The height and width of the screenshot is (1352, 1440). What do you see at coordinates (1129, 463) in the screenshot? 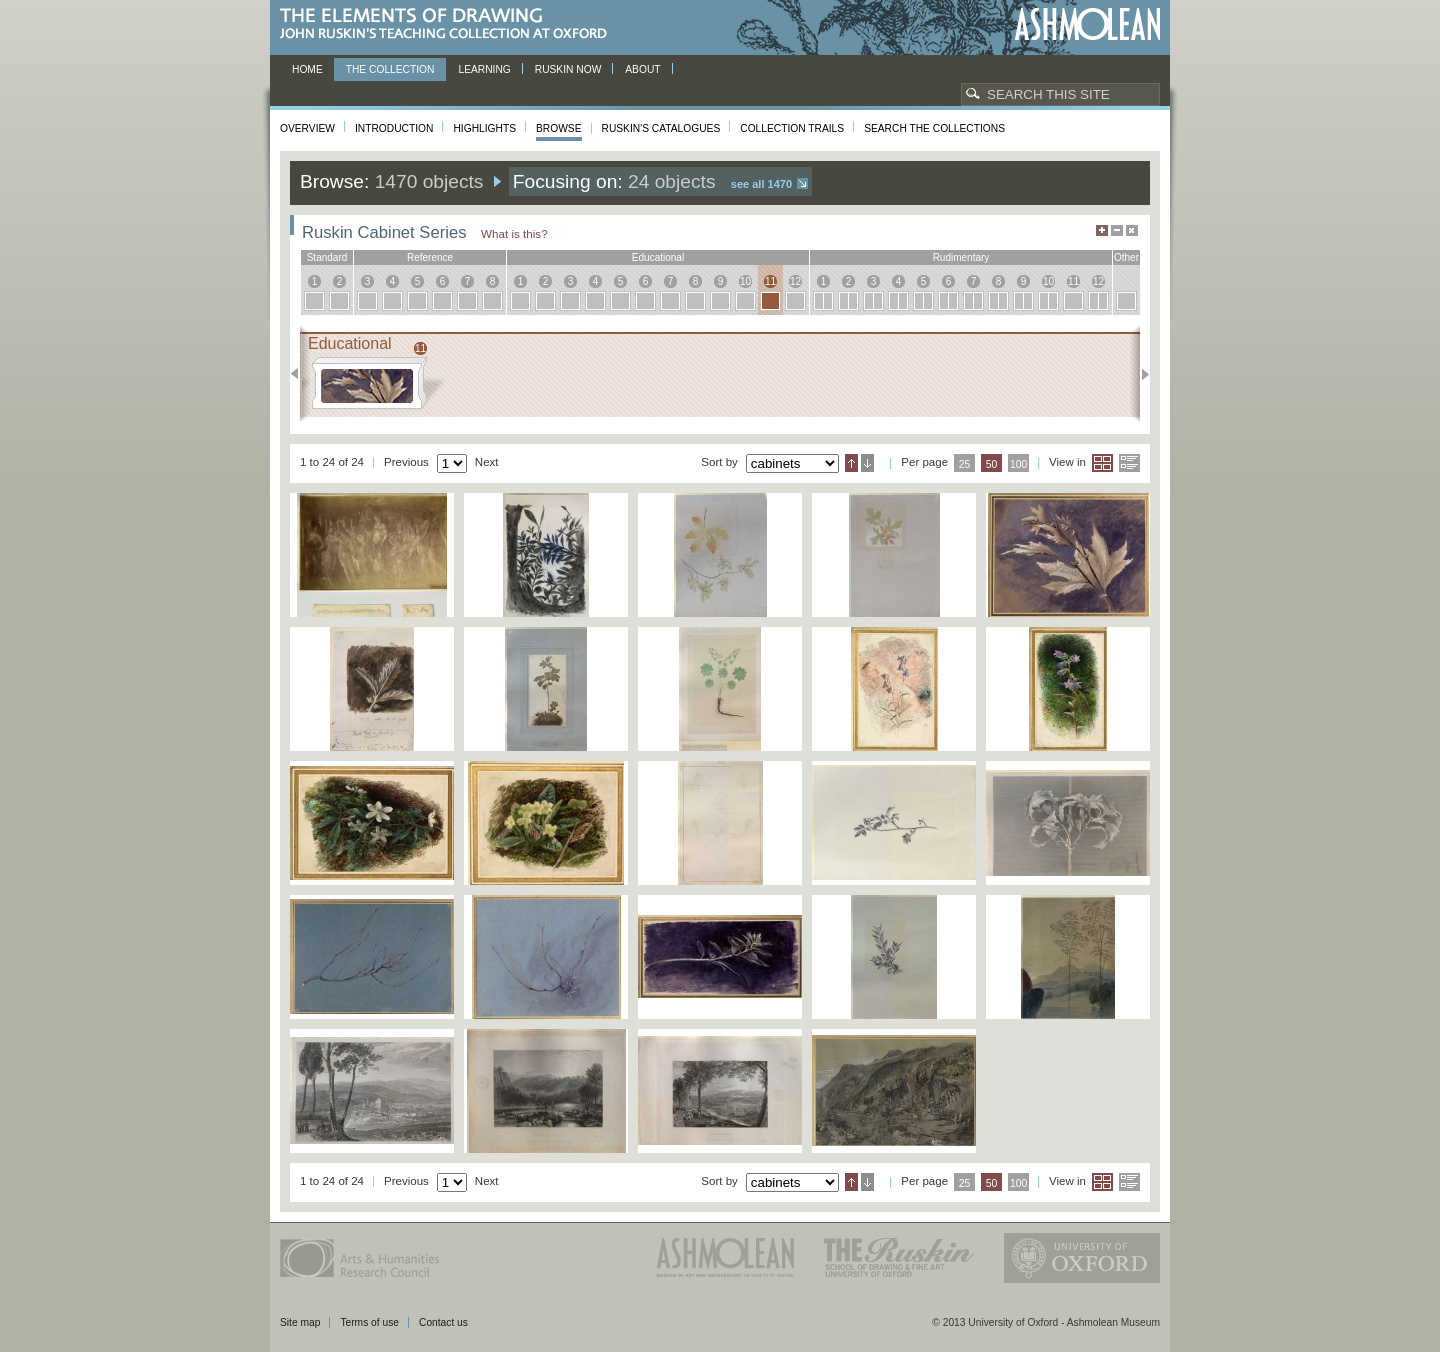
I see `List` at bounding box center [1129, 463].